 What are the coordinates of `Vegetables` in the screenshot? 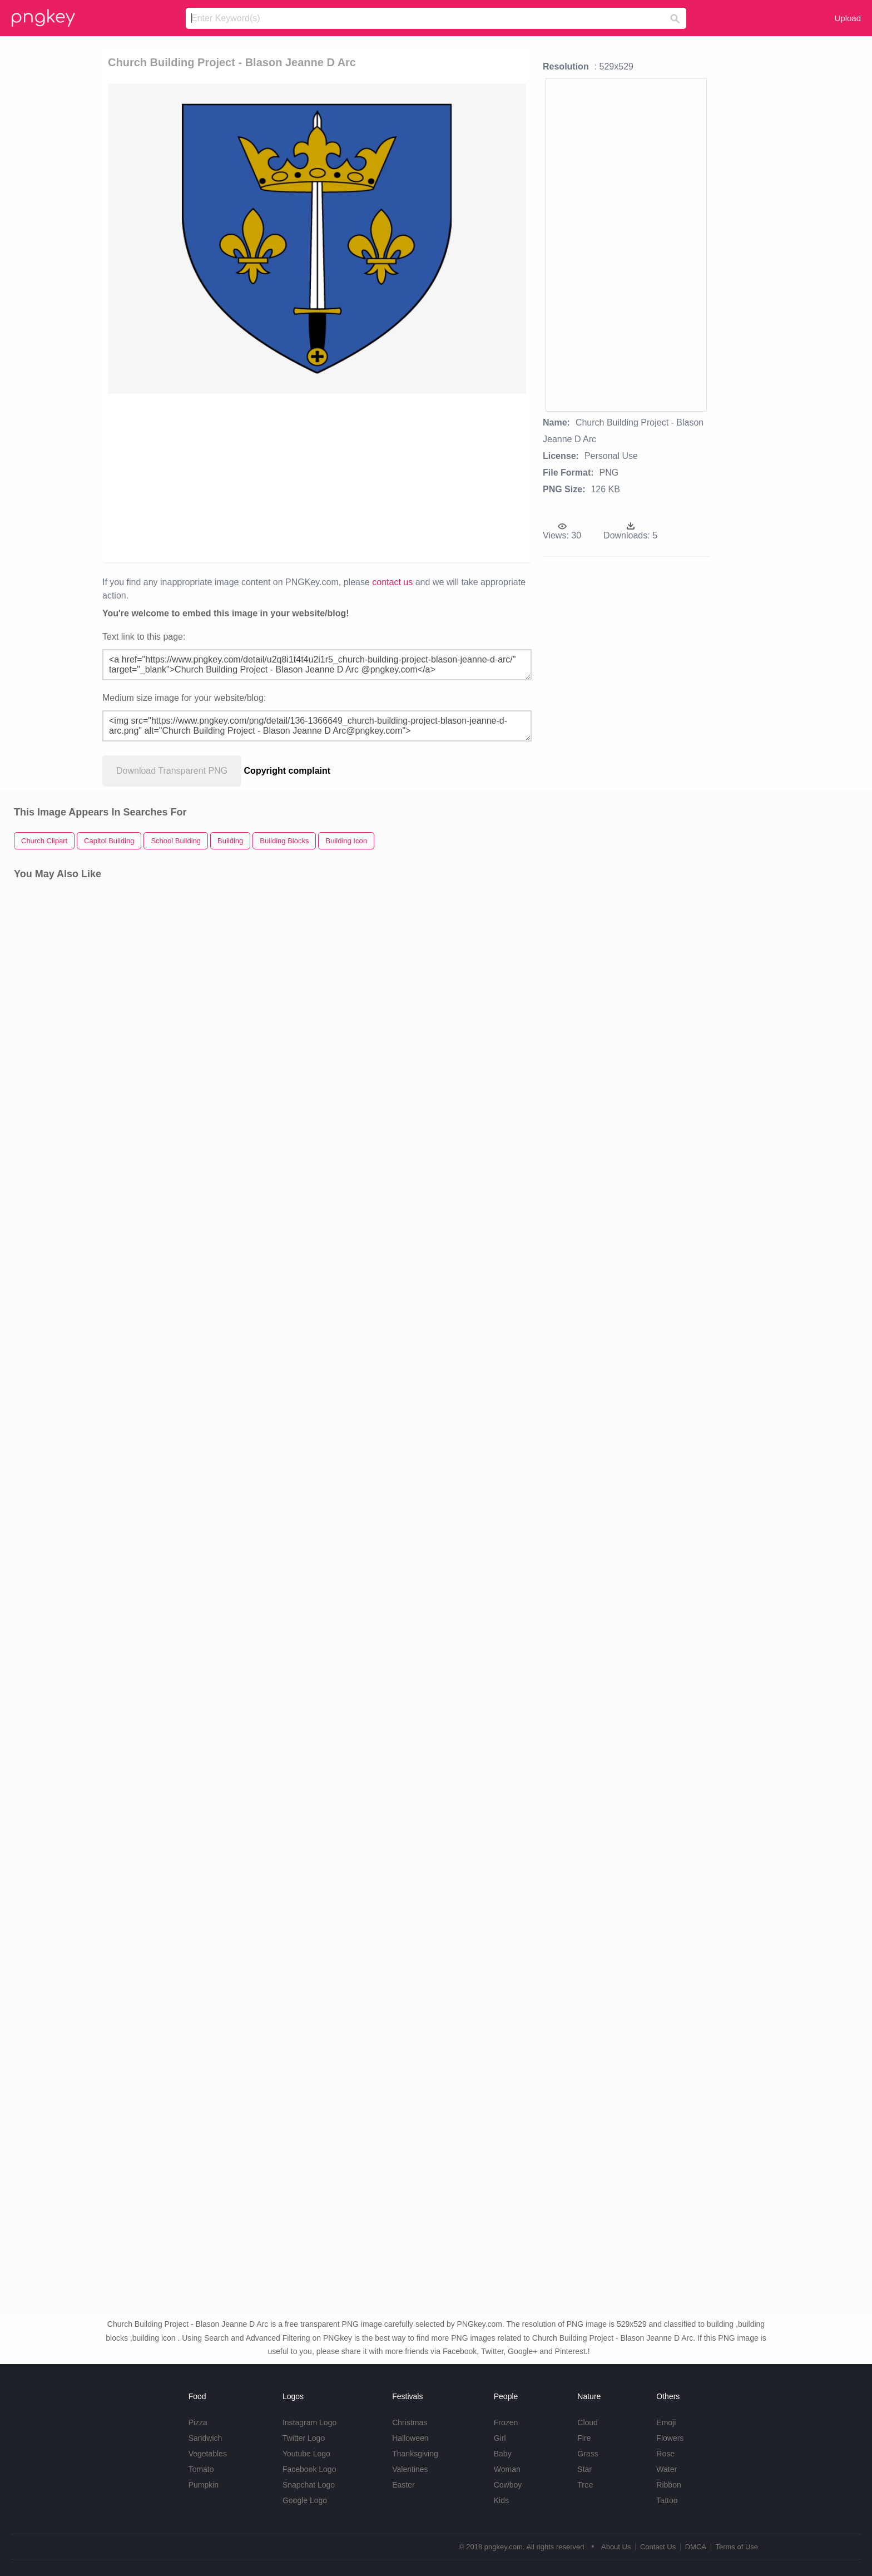 It's located at (208, 2453).